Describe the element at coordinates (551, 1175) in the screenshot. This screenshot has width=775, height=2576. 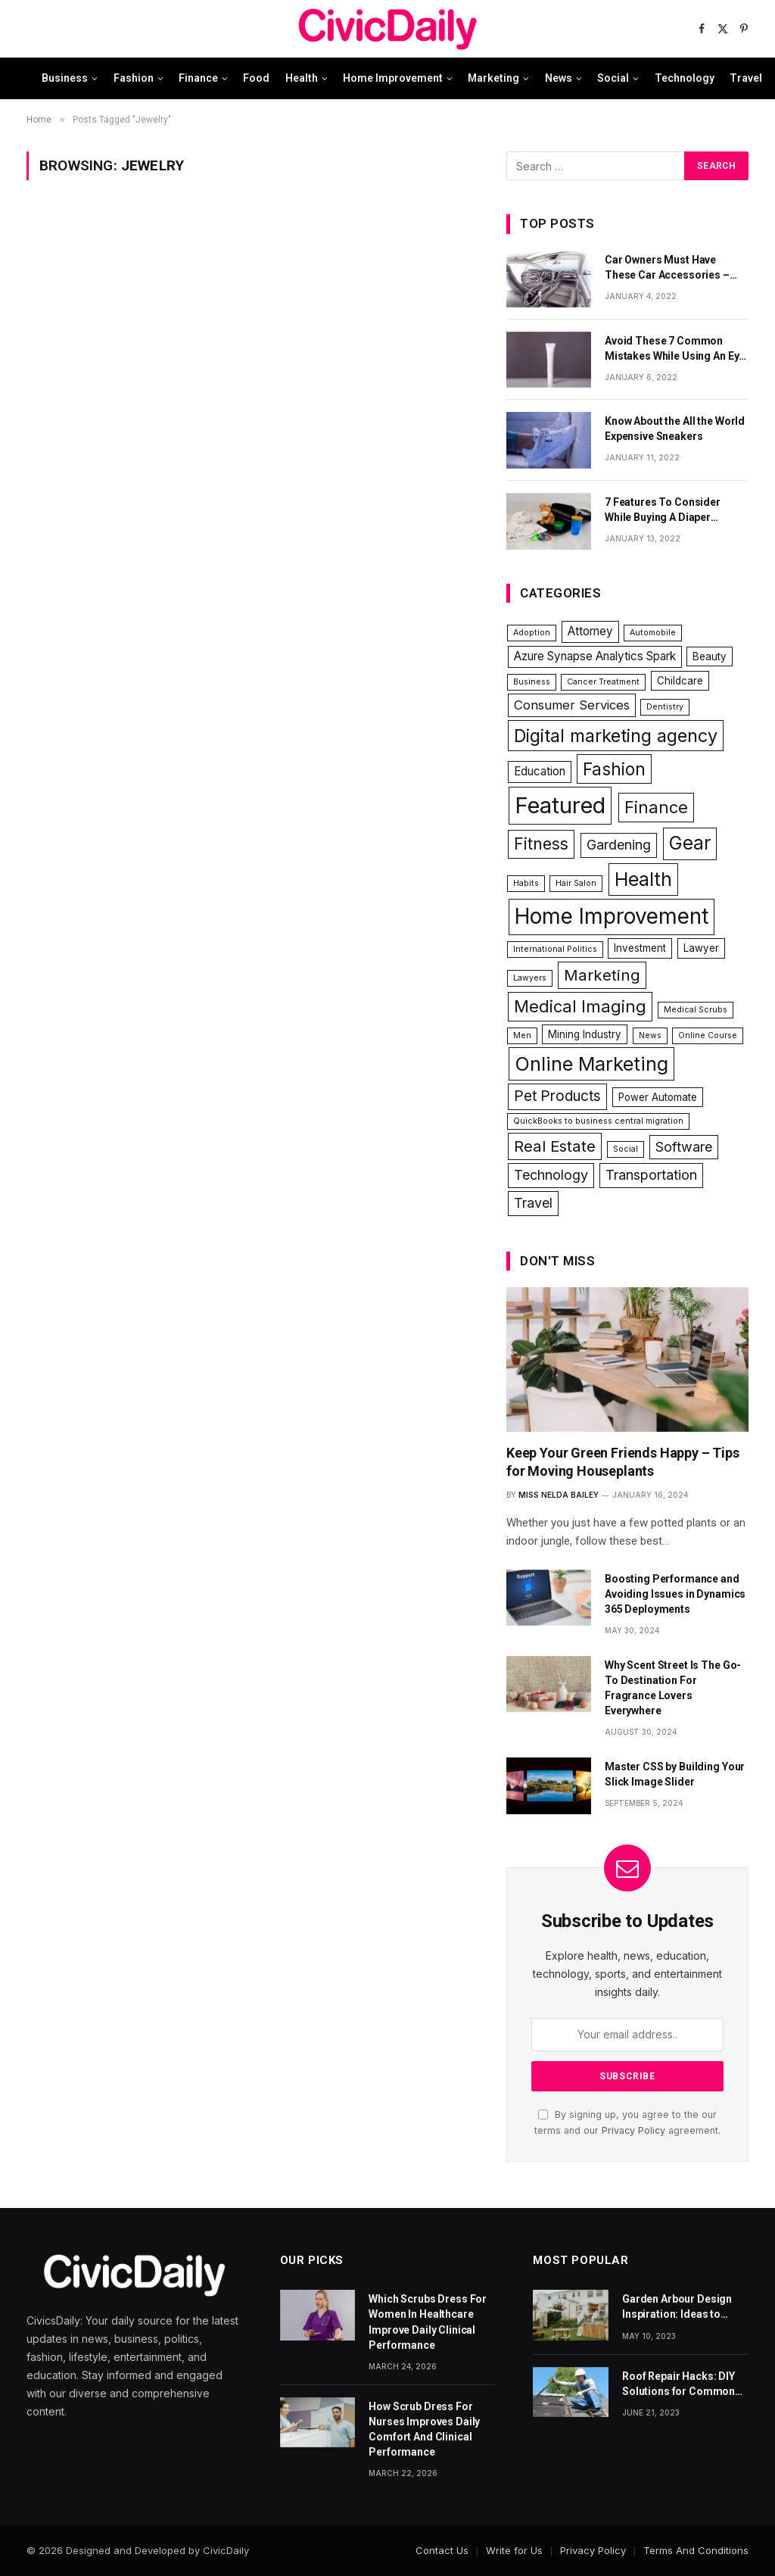
I see `Technology [Technology (5 items)]` at that location.